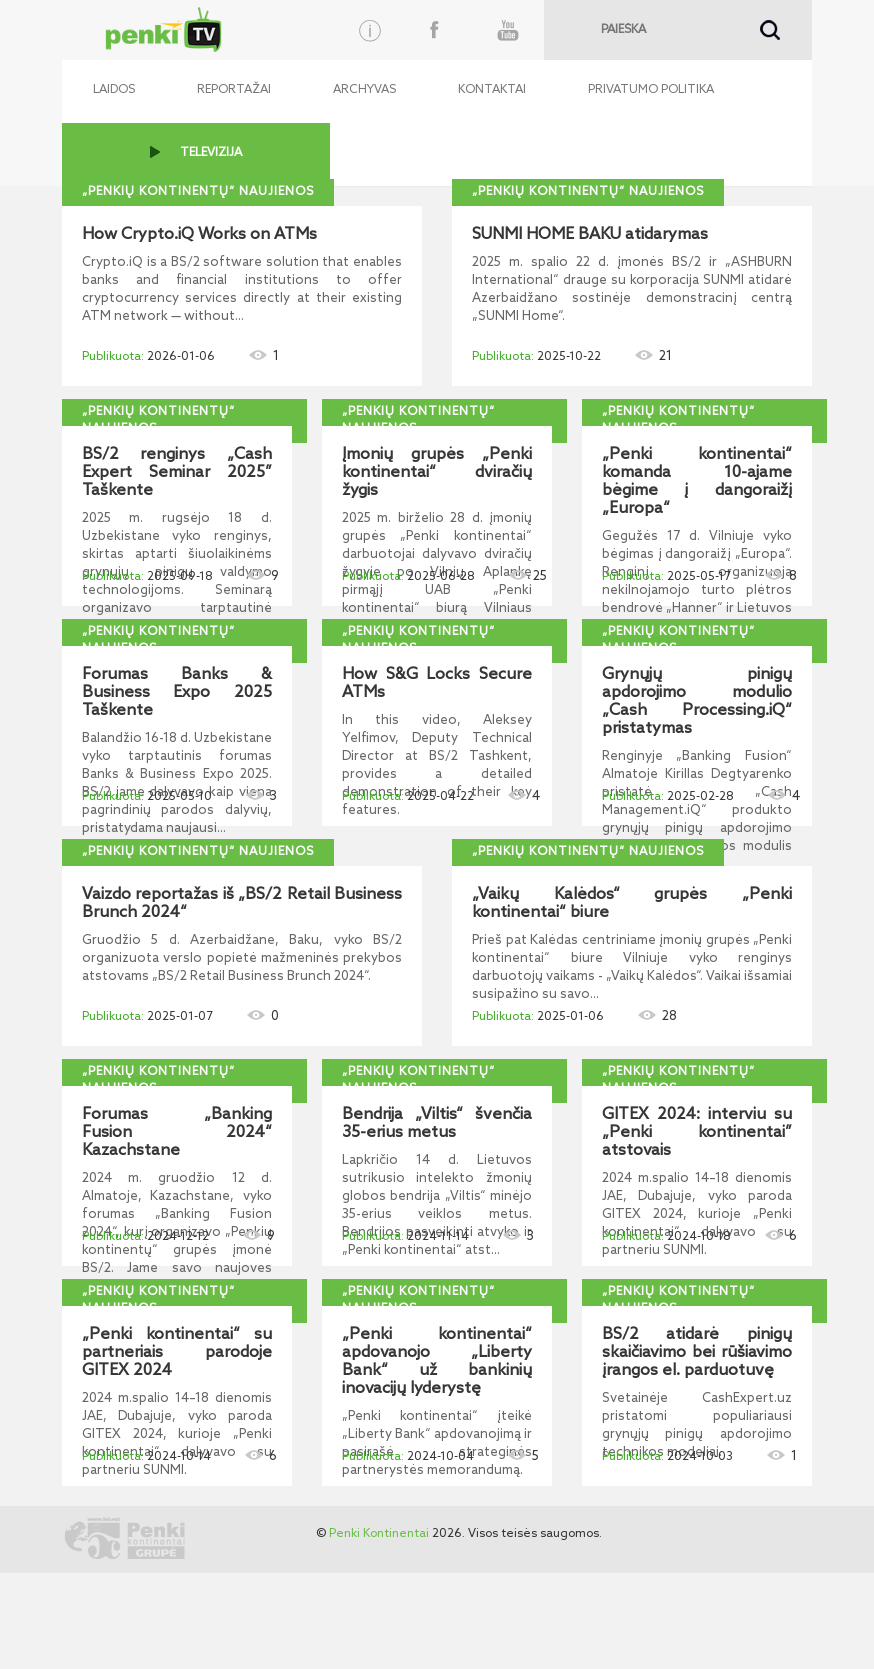 The height and width of the screenshot is (1669, 874). Describe the element at coordinates (114, 90) in the screenshot. I see `Laidos` at that location.